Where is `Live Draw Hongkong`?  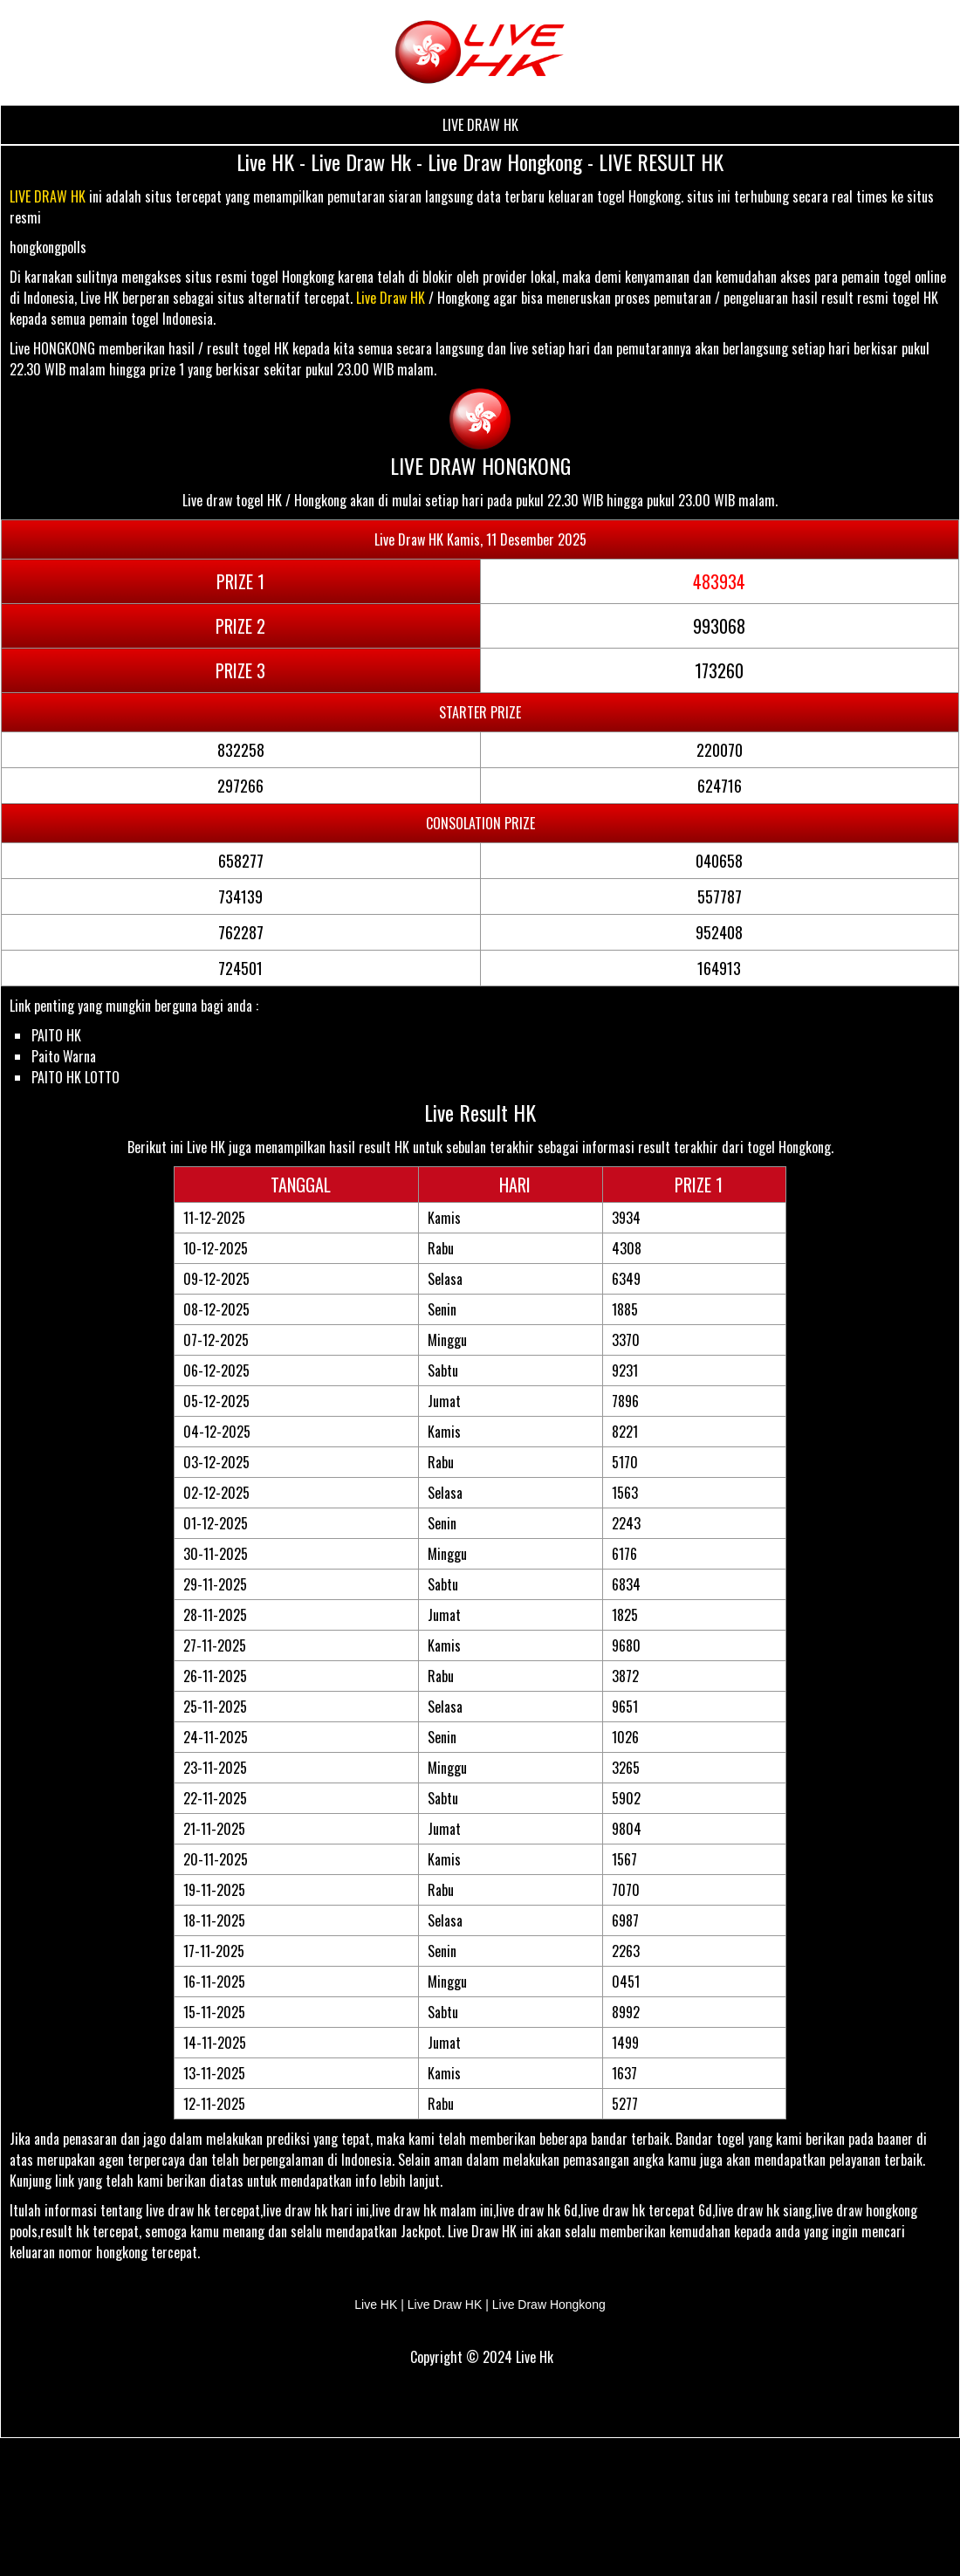
Live Draw Hongkong is located at coordinates (549, 2305).